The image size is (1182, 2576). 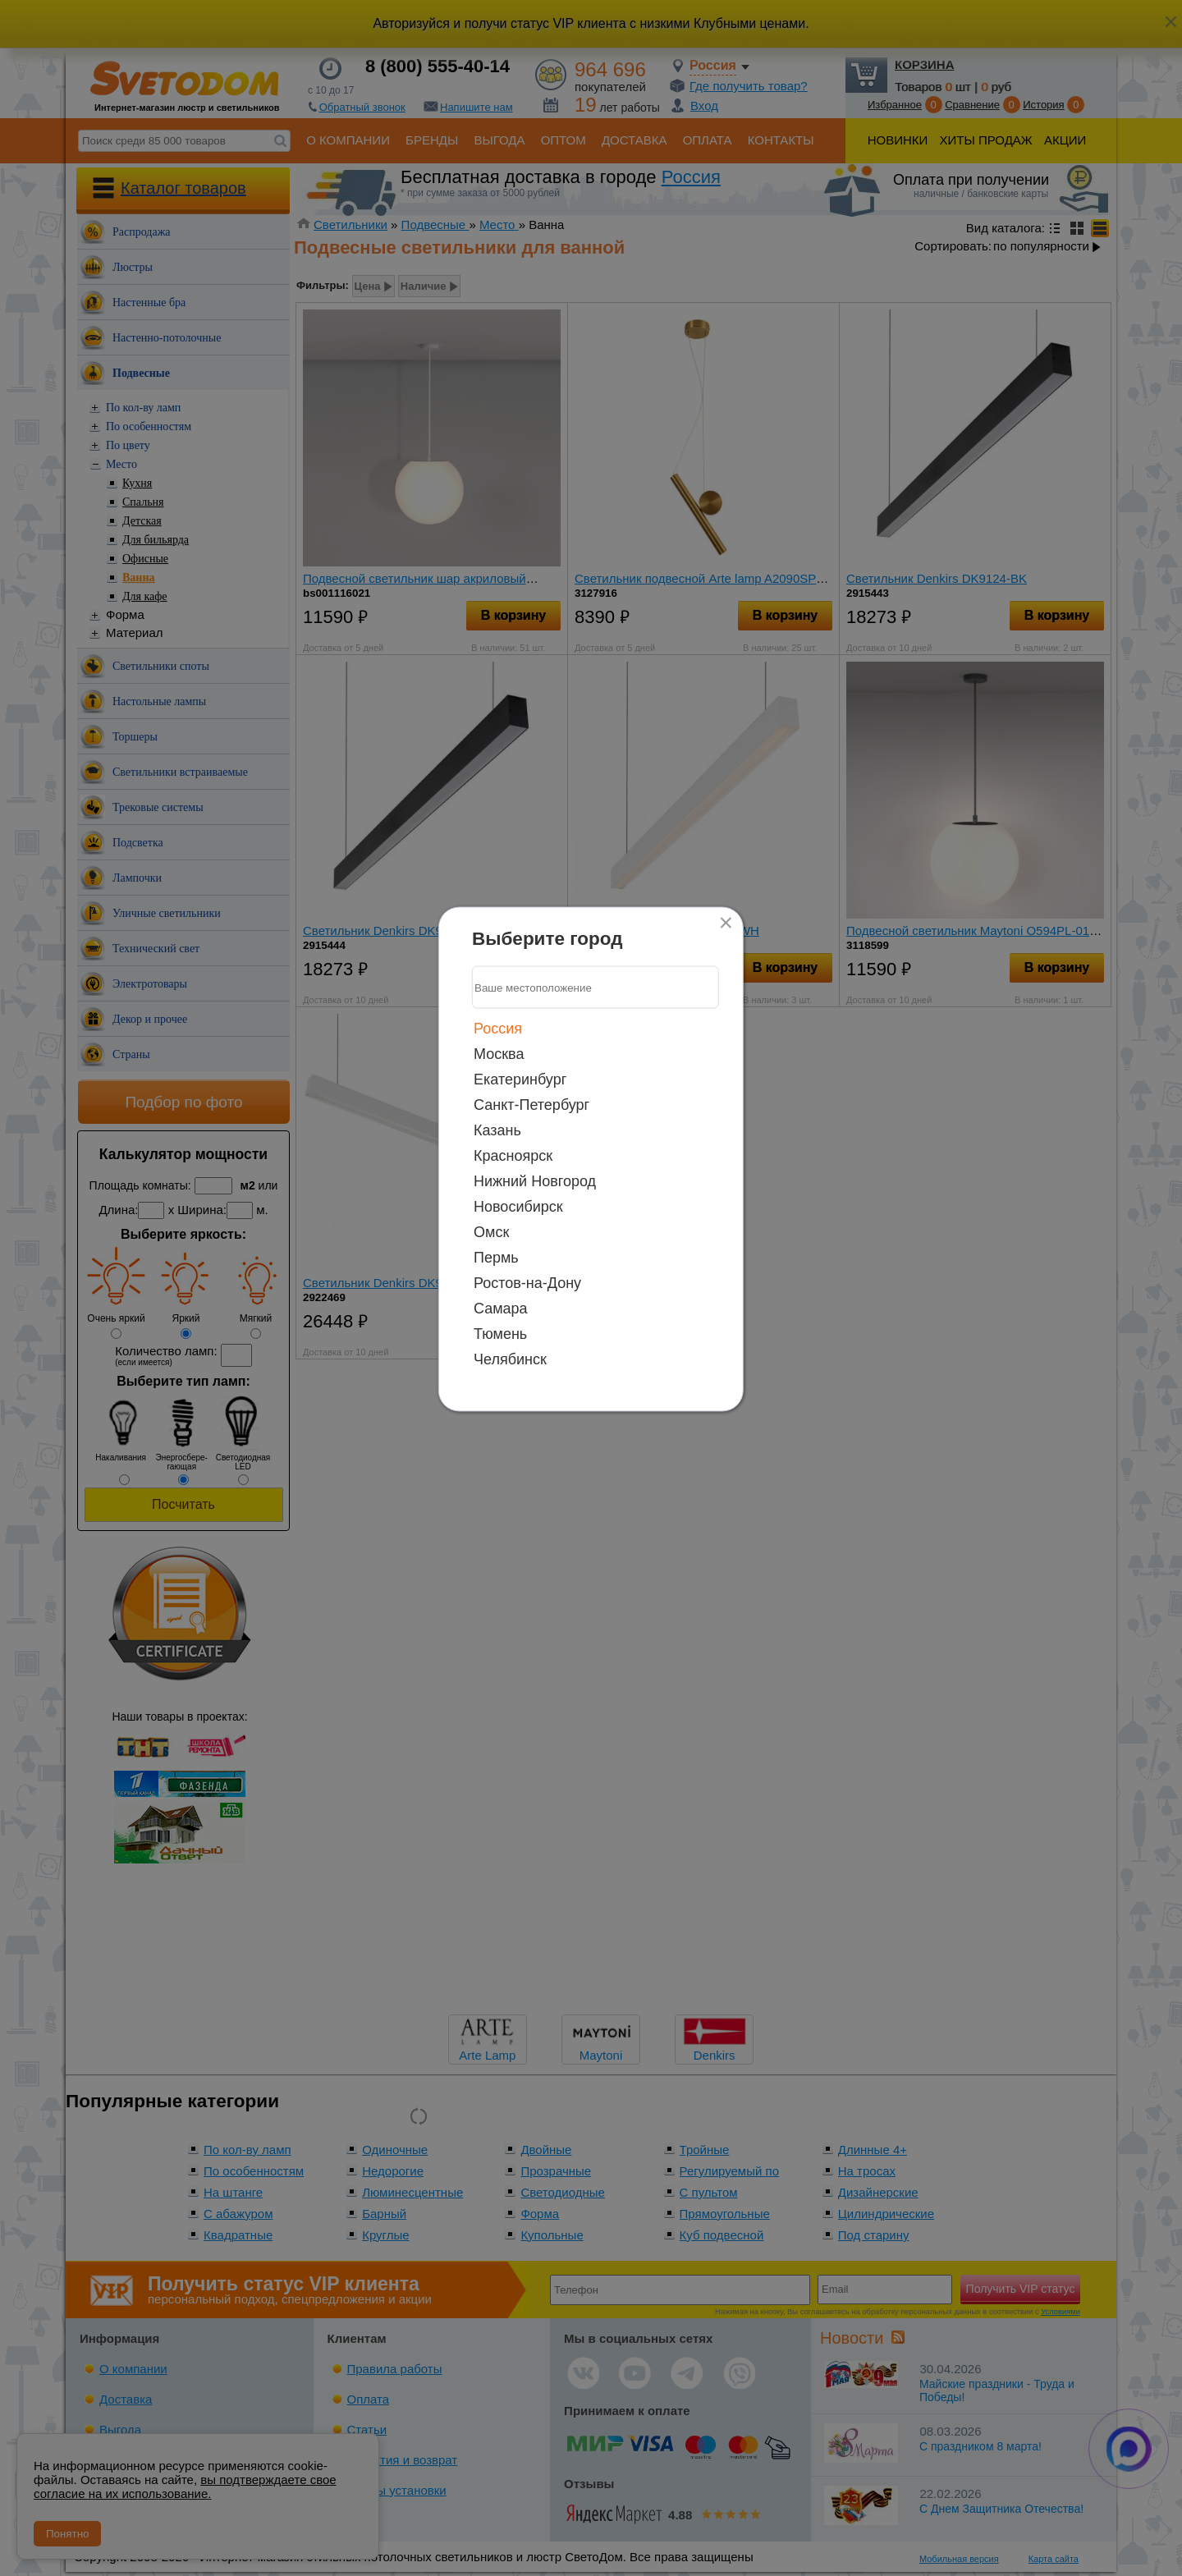 I want to click on Казань, so click(x=497, y=1130).